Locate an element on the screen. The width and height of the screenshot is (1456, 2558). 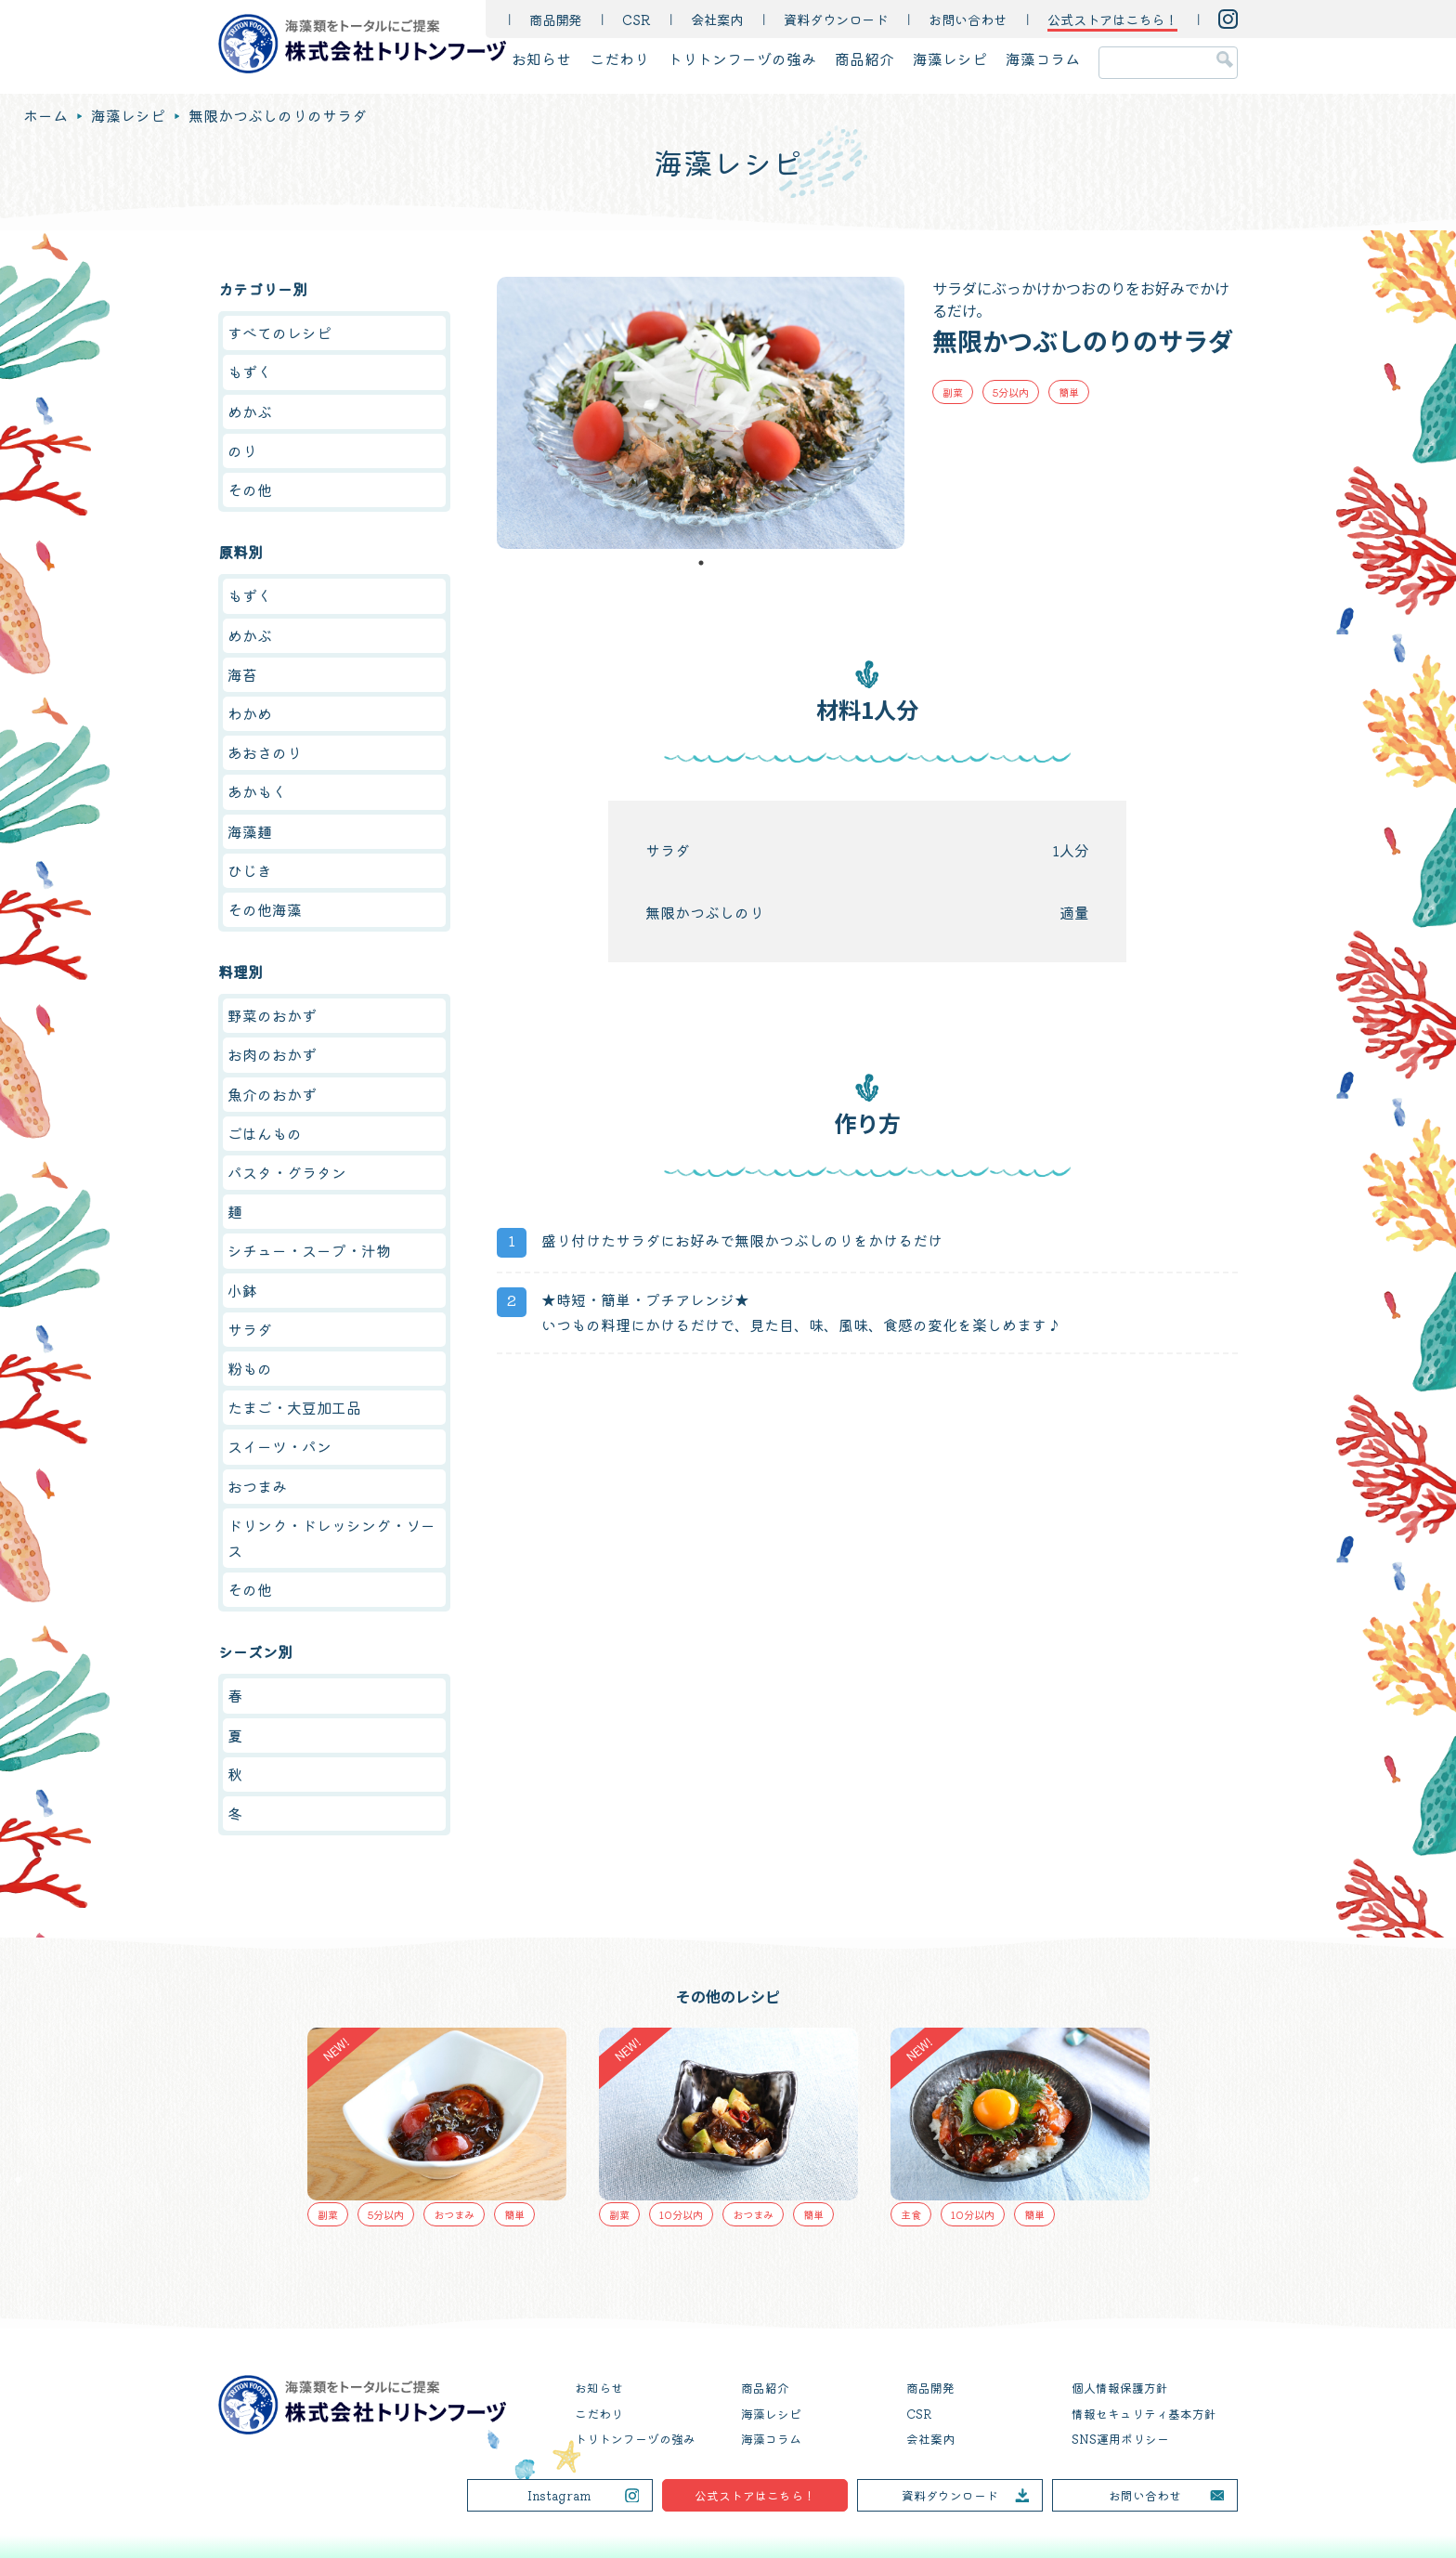
シチュー・スープ・汁物 is located at coordinates (309, 1250).